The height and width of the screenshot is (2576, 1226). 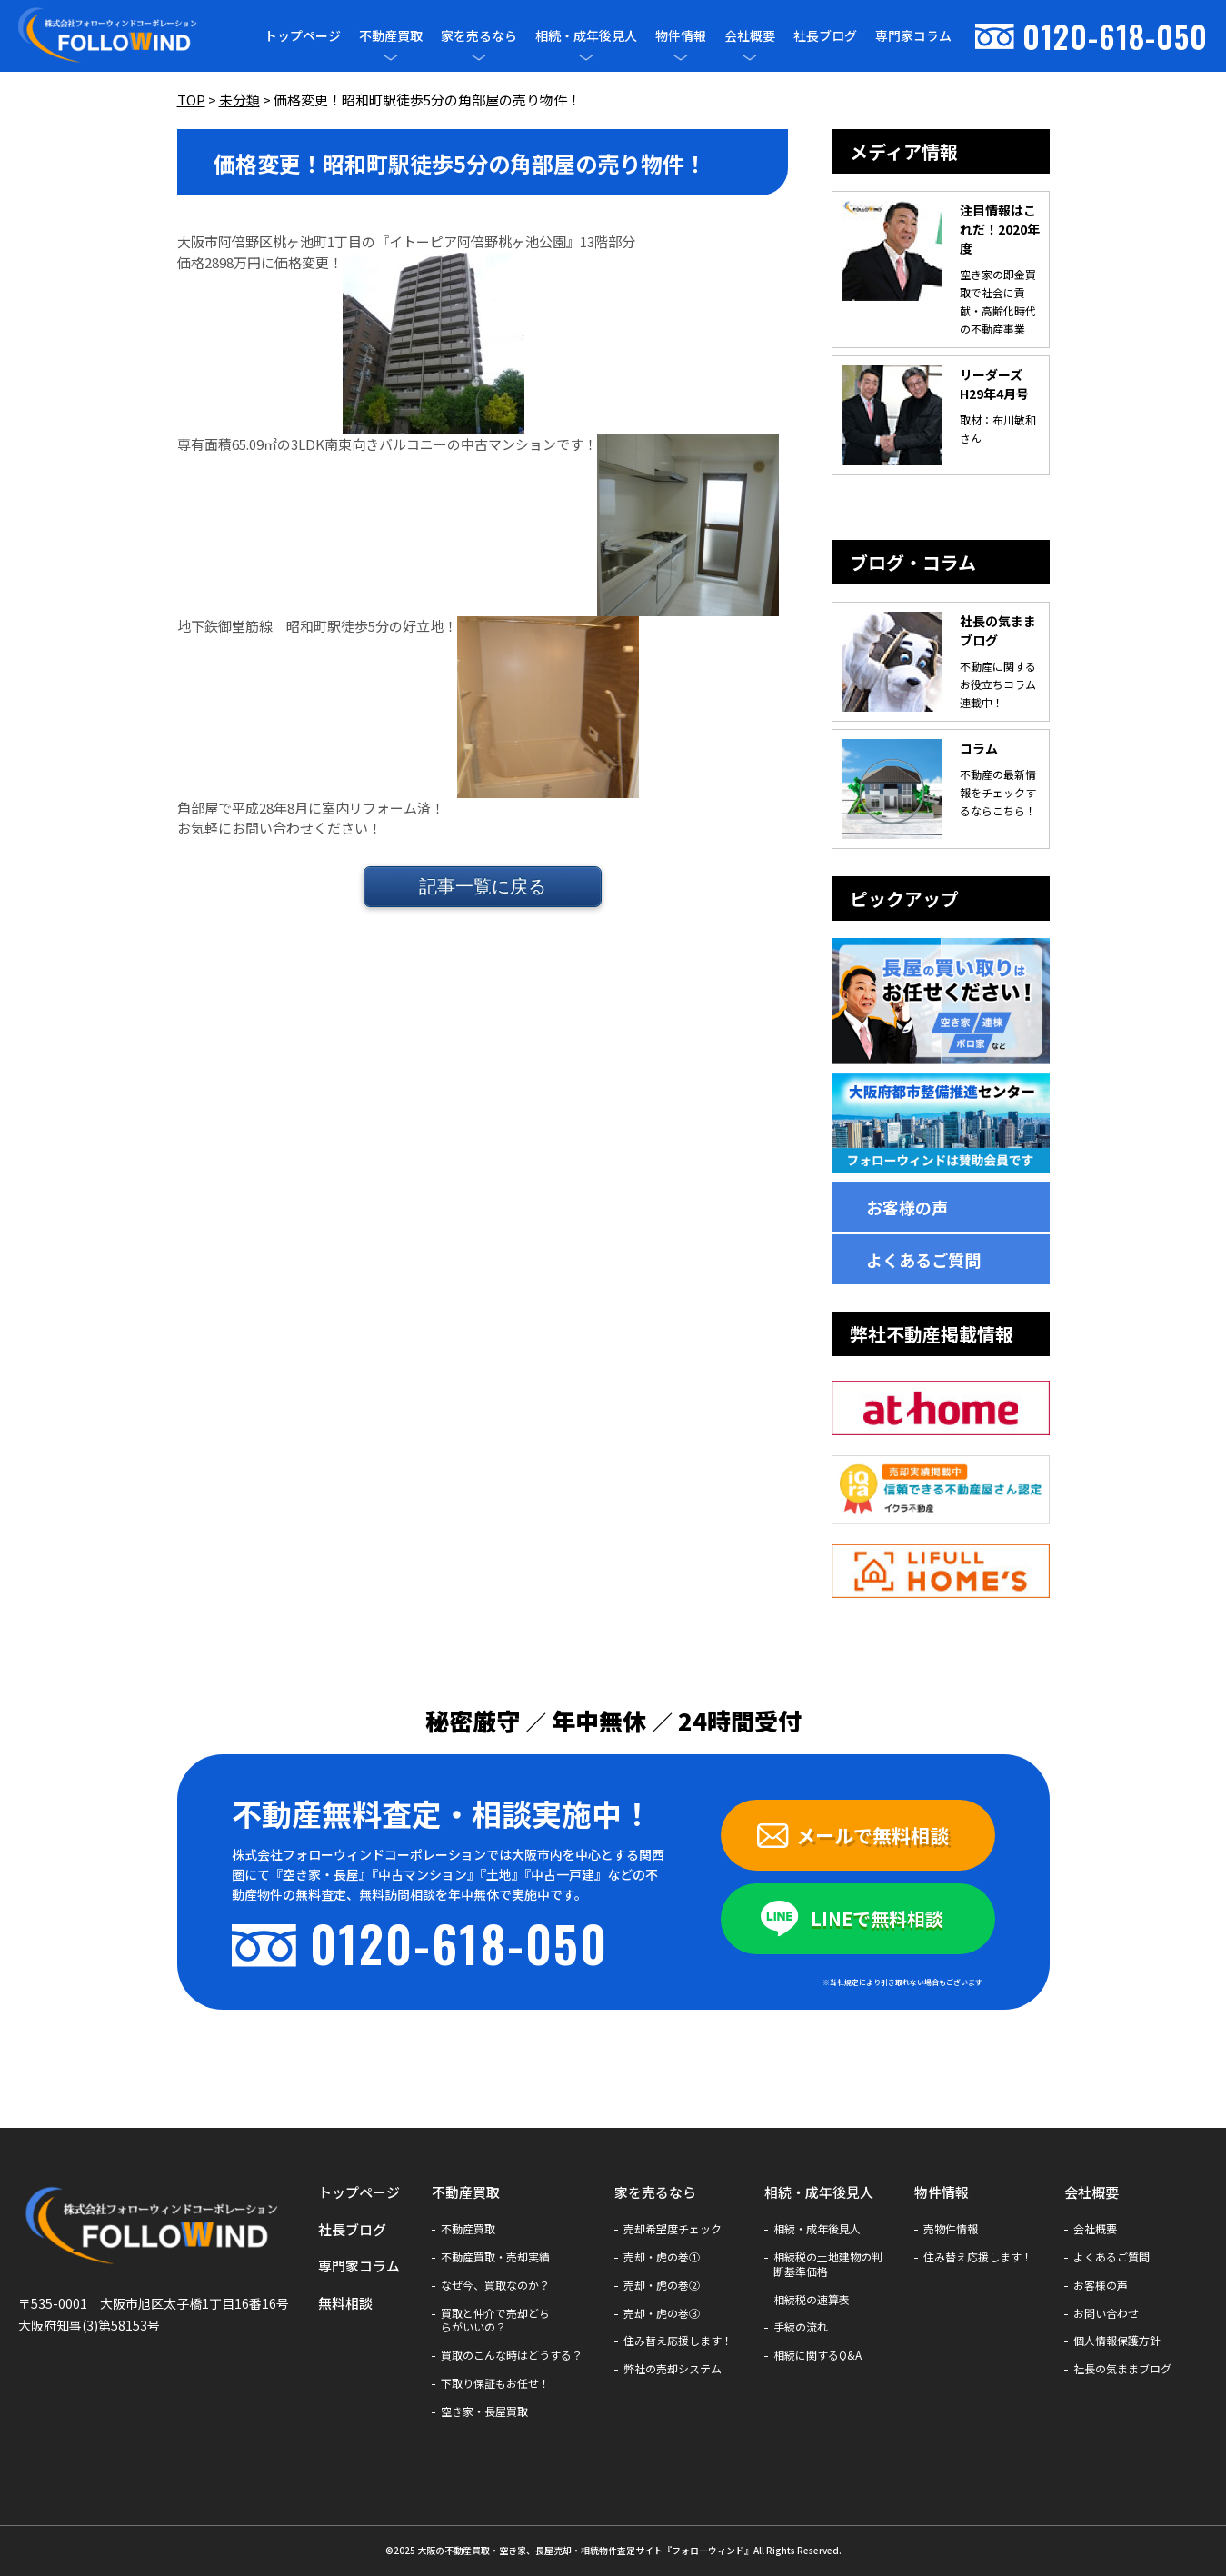 I want to click on 売却・虎の巻①, so click(x=661, y=2257).